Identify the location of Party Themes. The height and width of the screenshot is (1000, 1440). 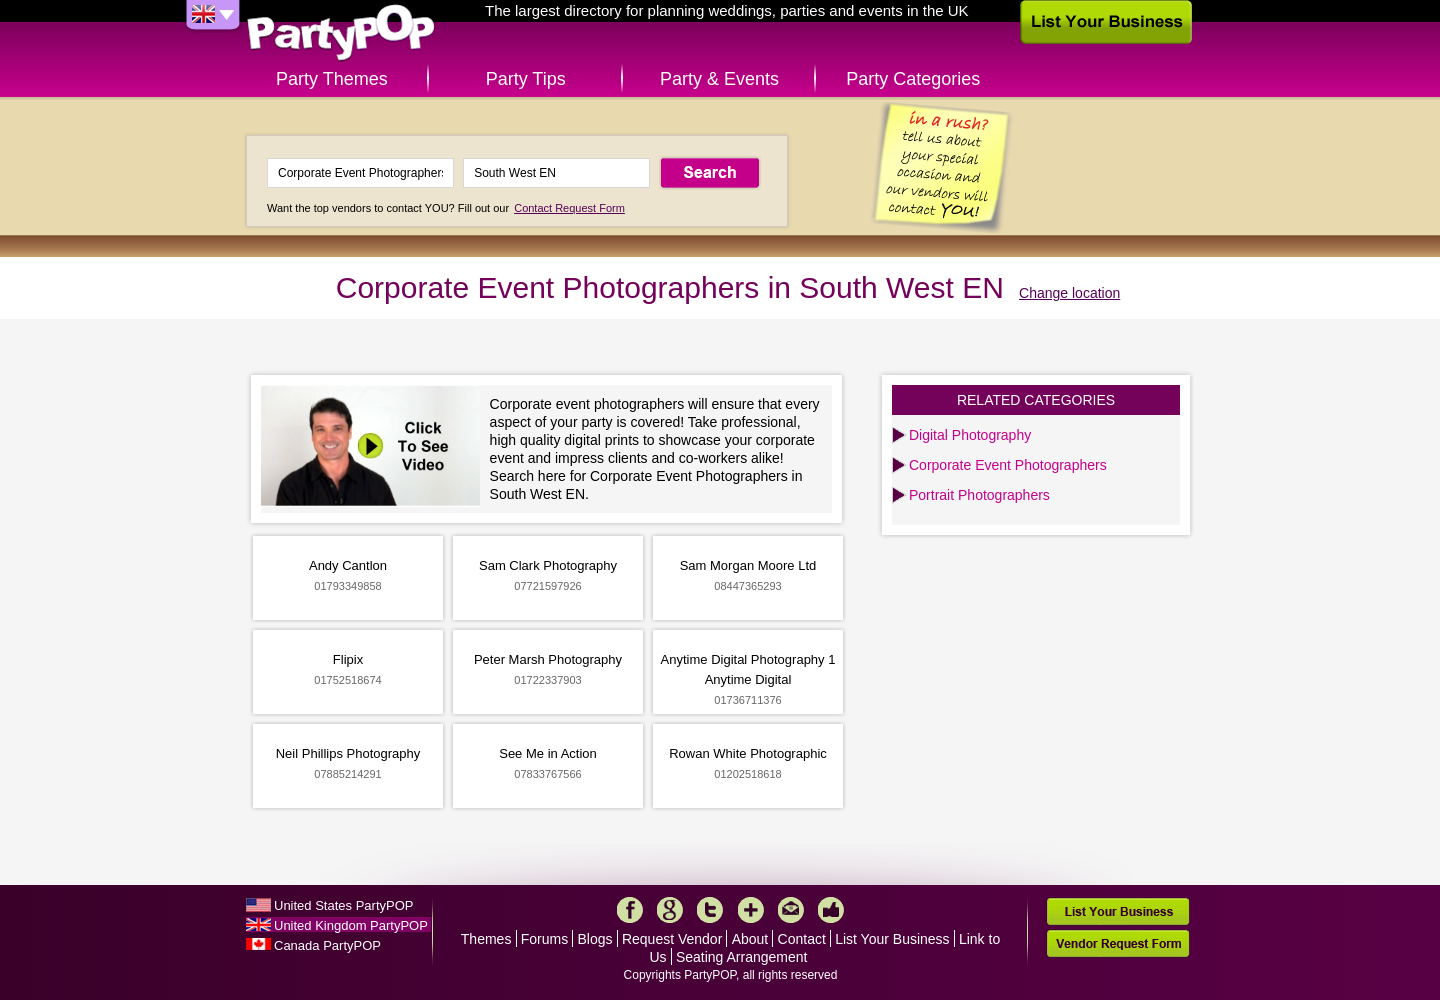
(332, 79).